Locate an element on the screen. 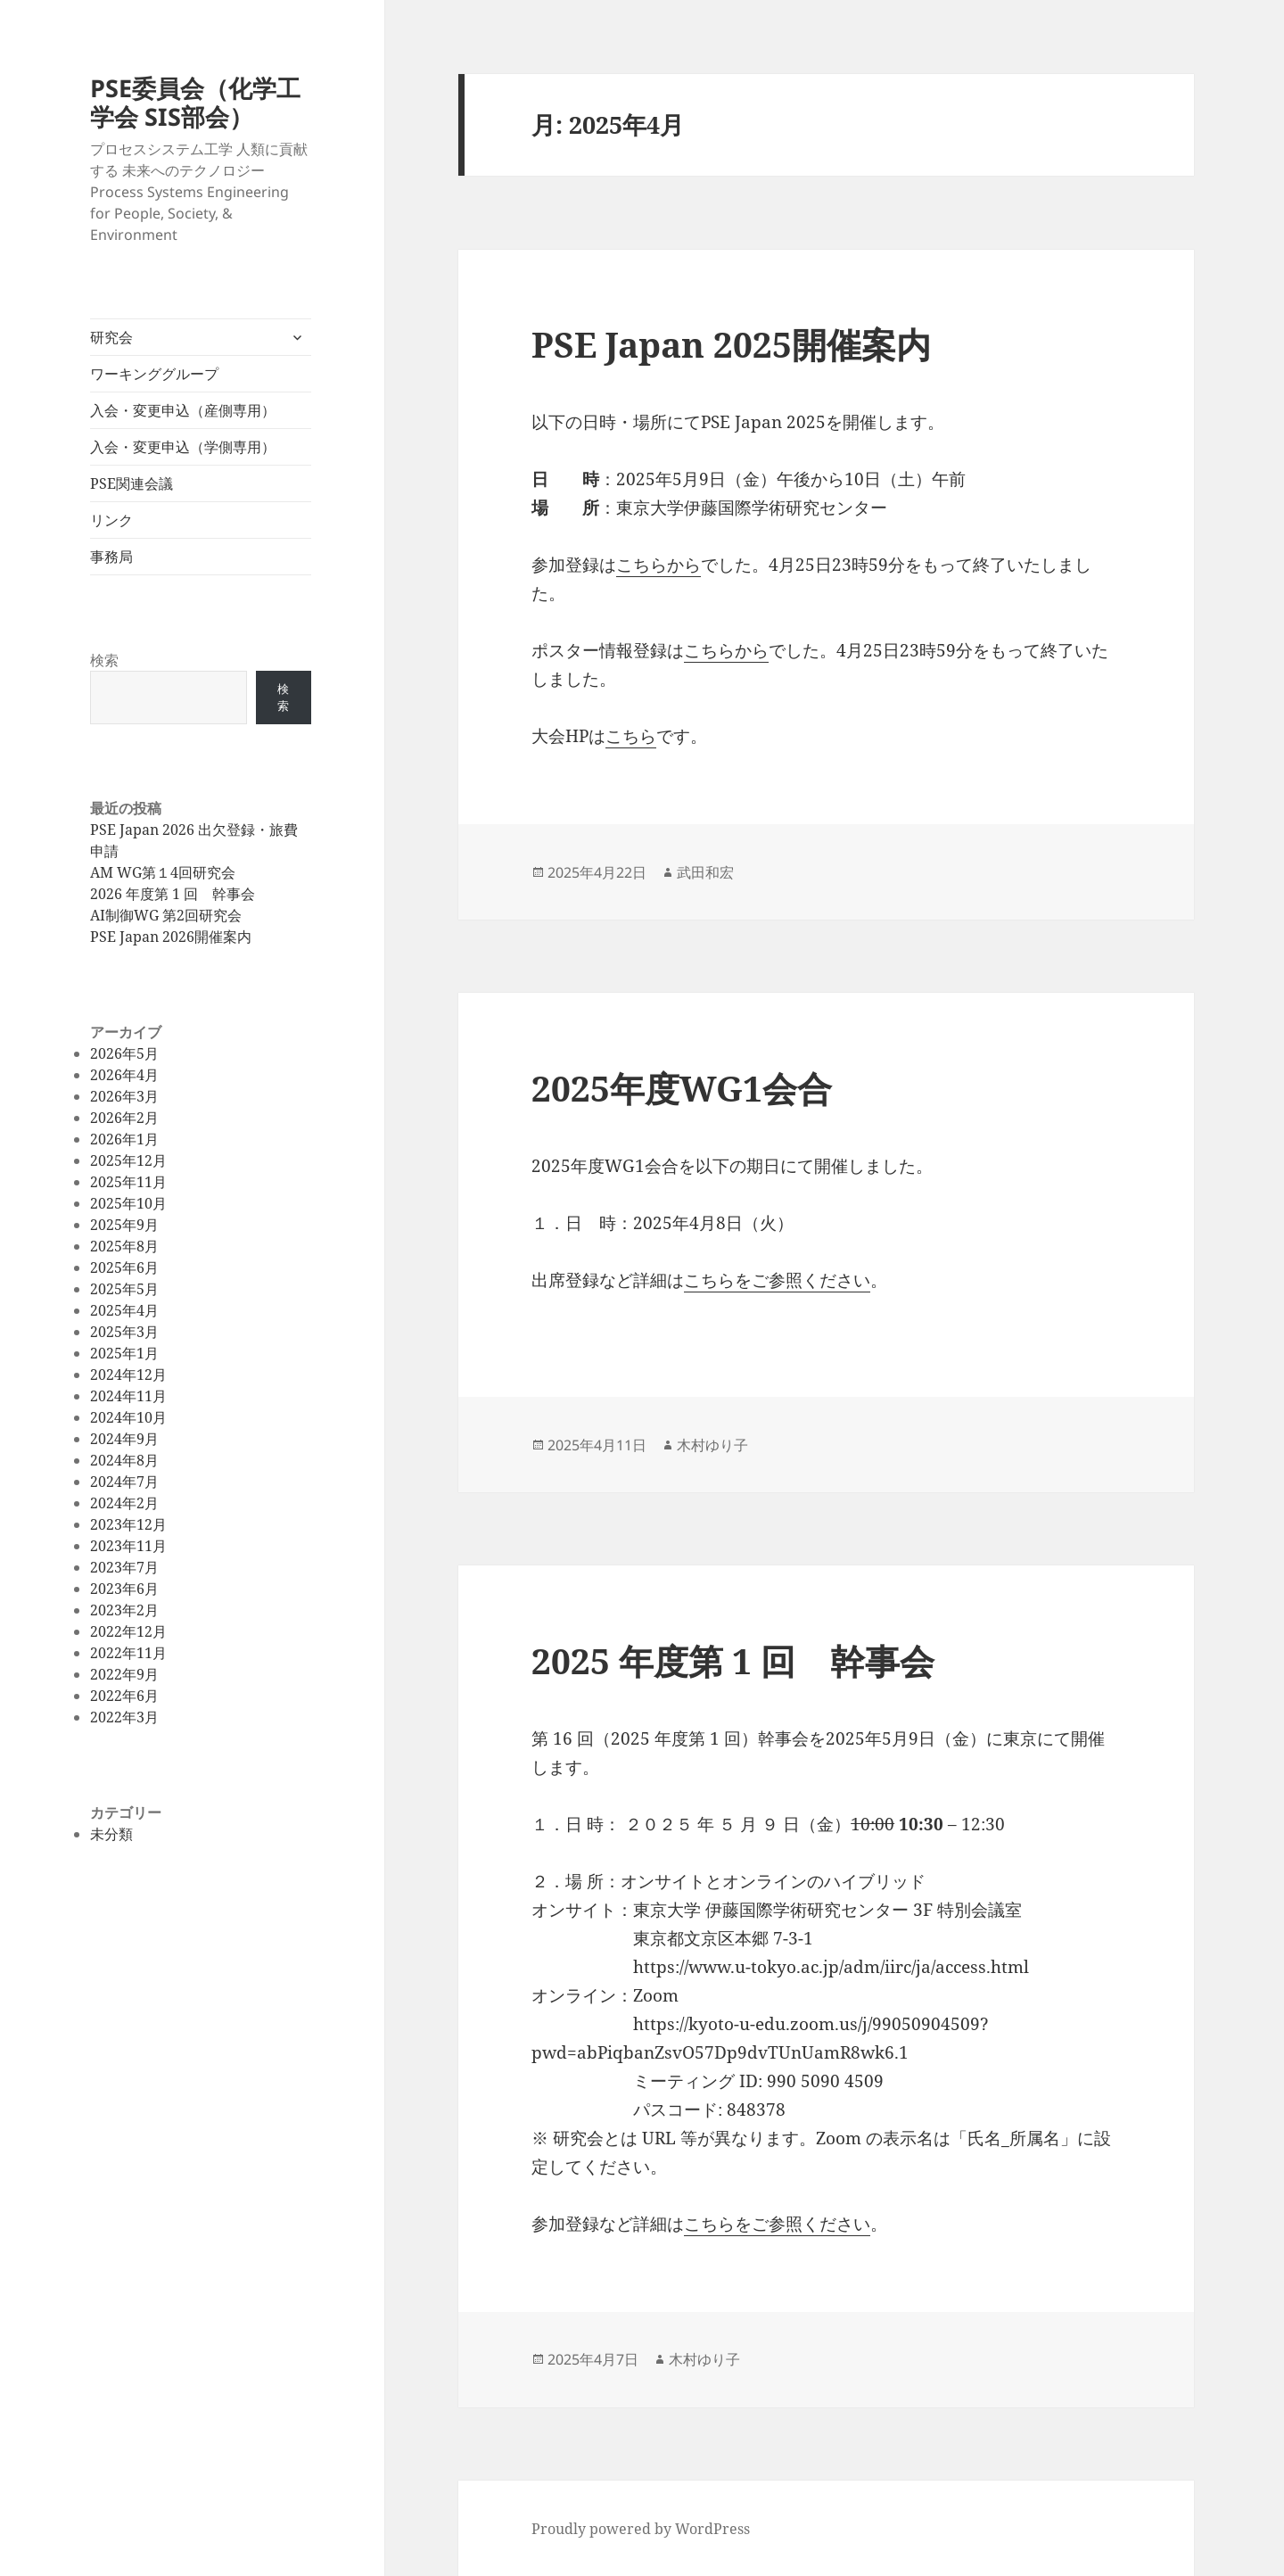 Image resolution: width=1284 pixels, height=2576 pixels. 検索 is located at coordinates (104, 660).